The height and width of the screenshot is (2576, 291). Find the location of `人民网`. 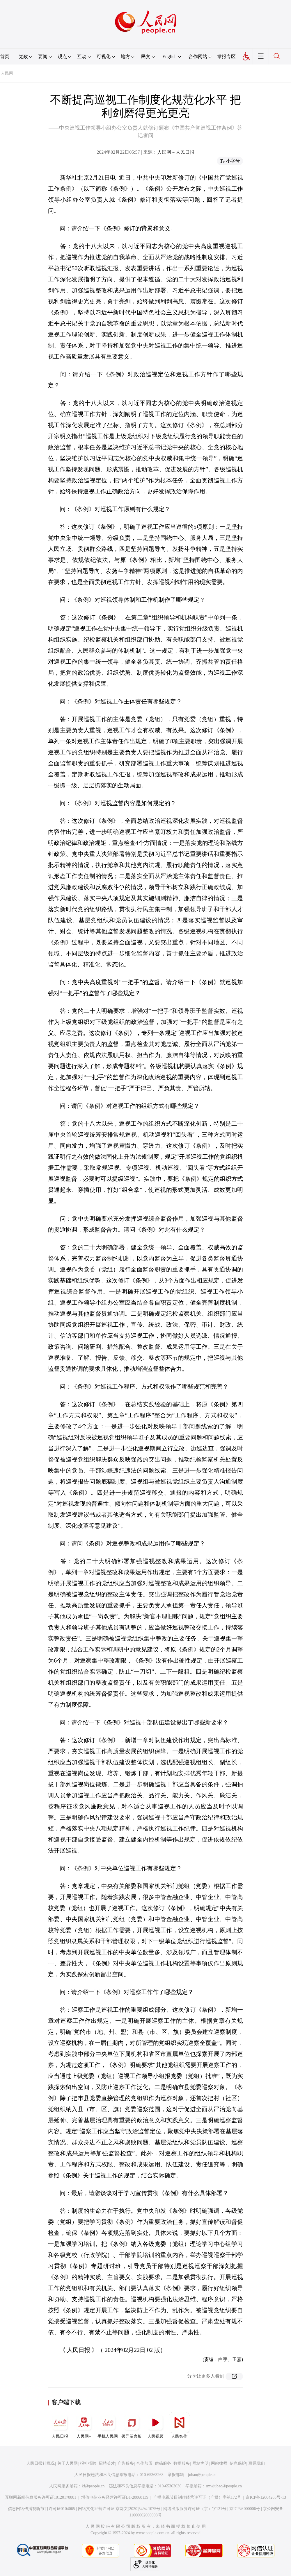

人民网 is located at coordinates (7, 73).